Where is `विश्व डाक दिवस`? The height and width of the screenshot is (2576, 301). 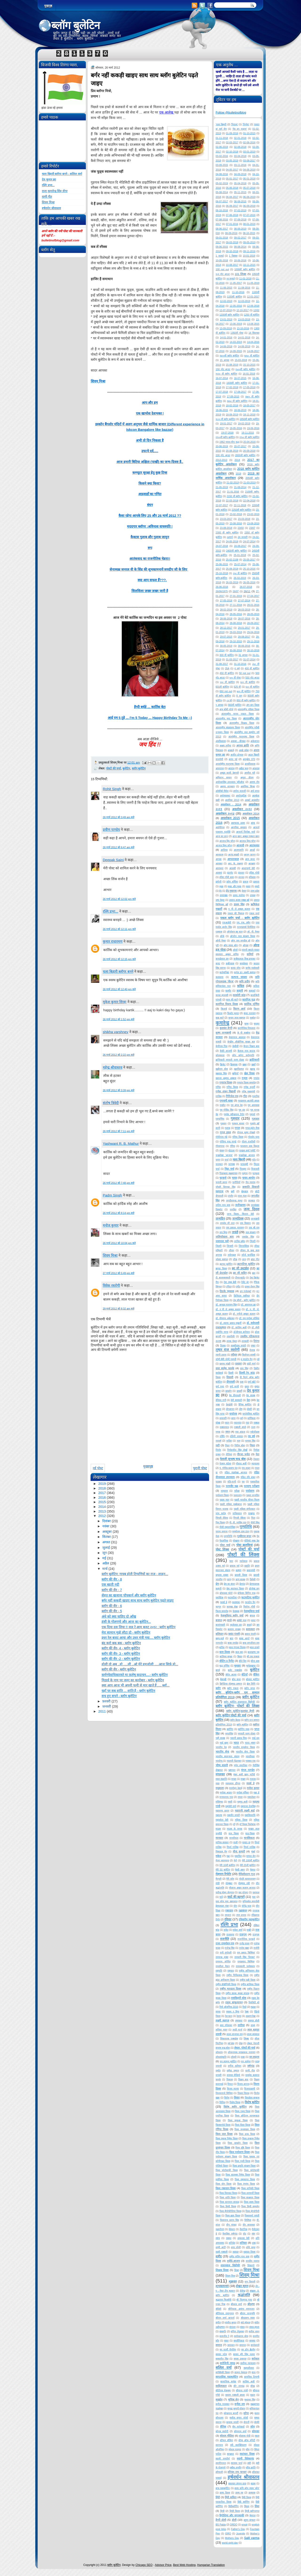
विश्व डाक दिवस is located at coordinates (247, 2134).